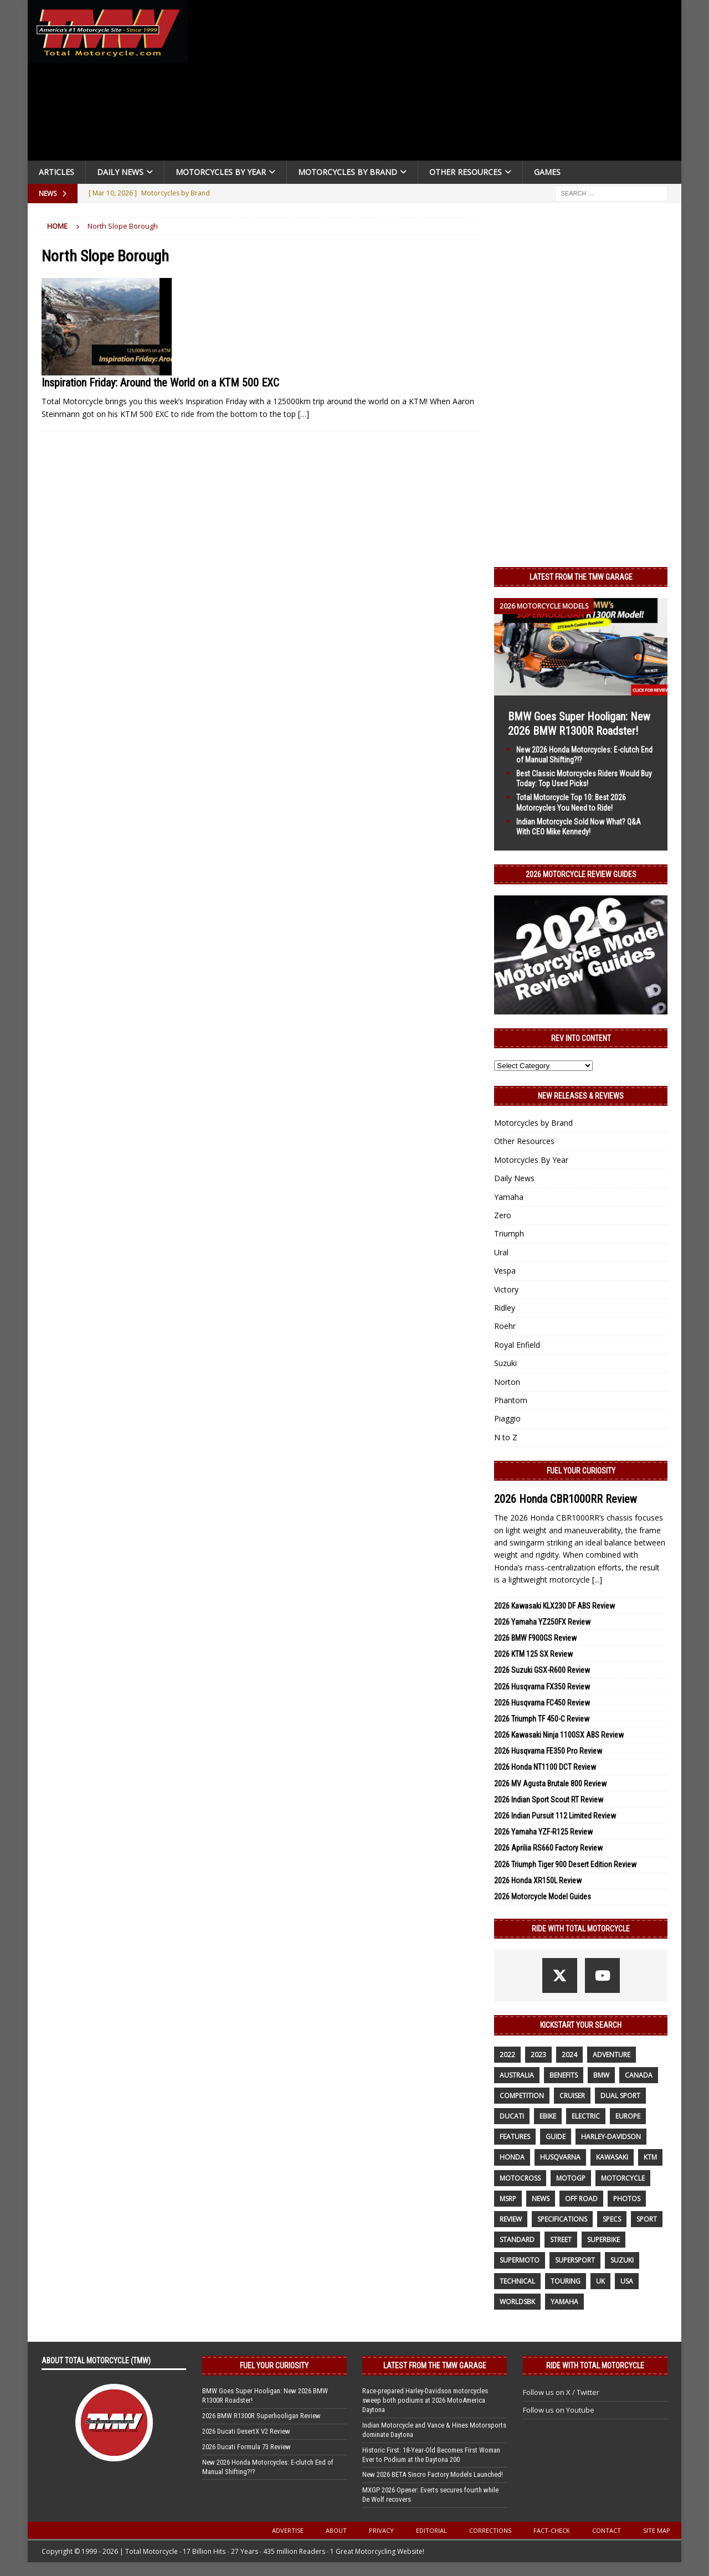 The image size is (709, 2576). Describe the element at coordinates (611, 2136) in the screenshot. I see `Harley-Davidson` at that location.